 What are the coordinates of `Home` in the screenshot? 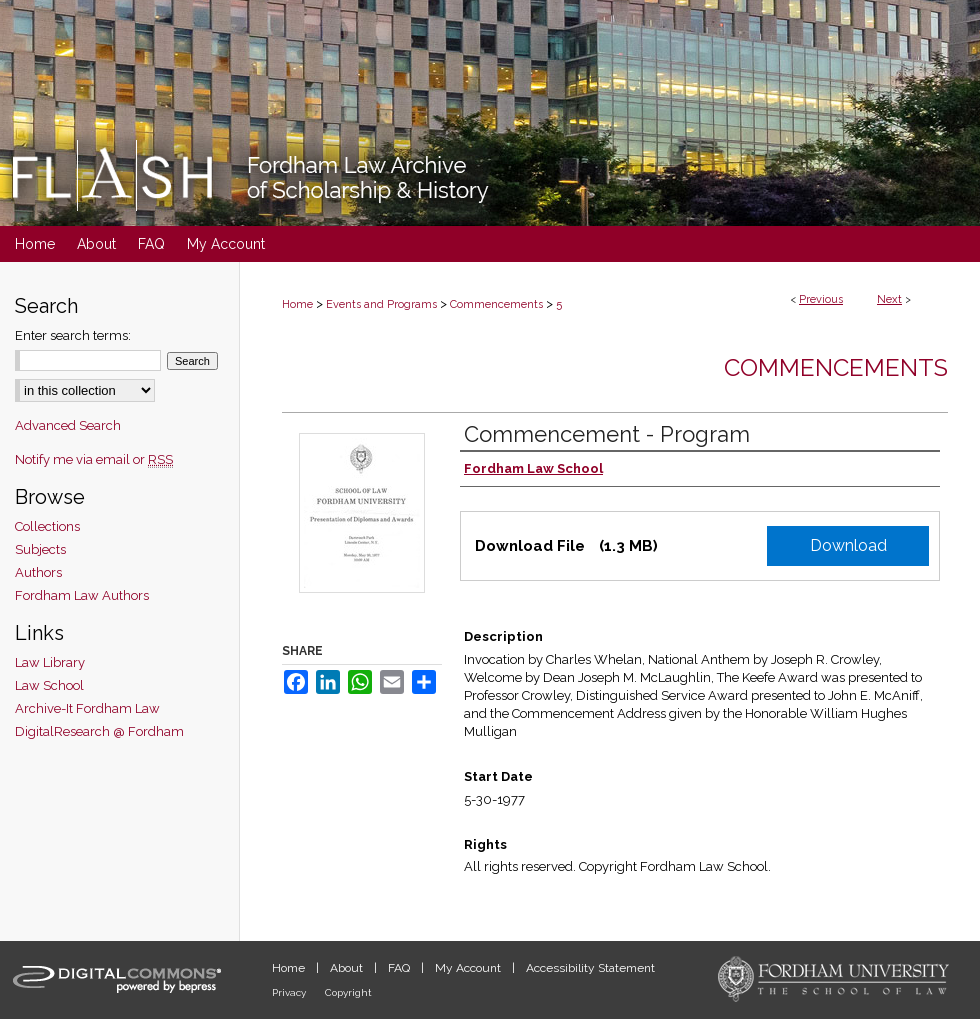 It's located at (297, 304).